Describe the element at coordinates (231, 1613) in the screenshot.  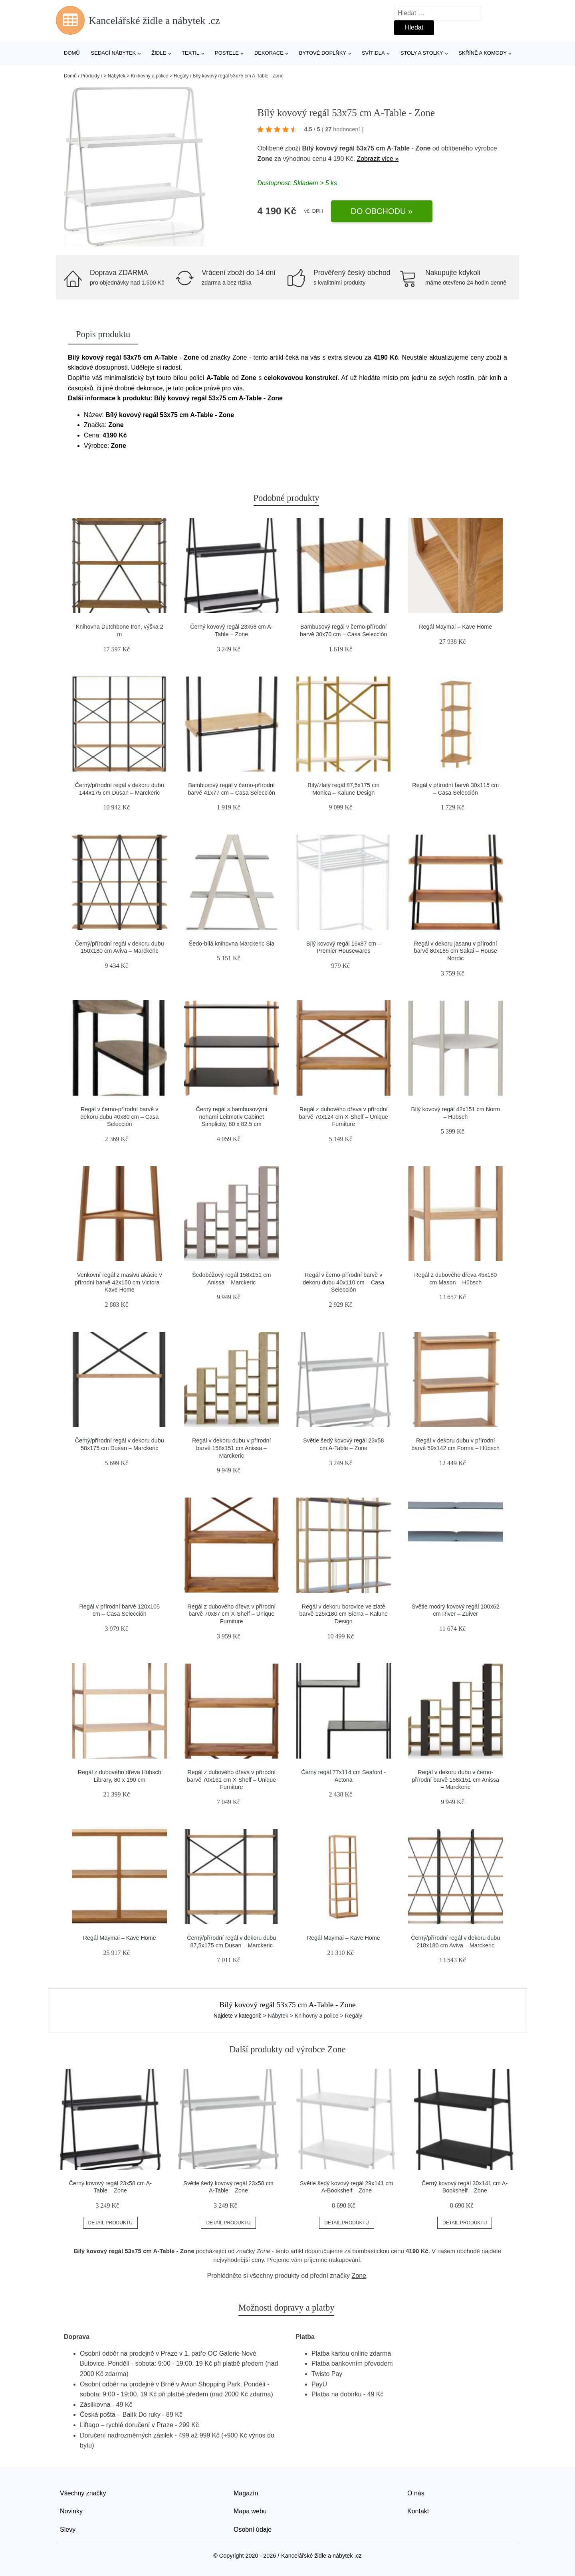
I see `Regál z dubového dřeva v přírodní barvě 70x87 cm X-Shelf – Unique Furniture` at that location.